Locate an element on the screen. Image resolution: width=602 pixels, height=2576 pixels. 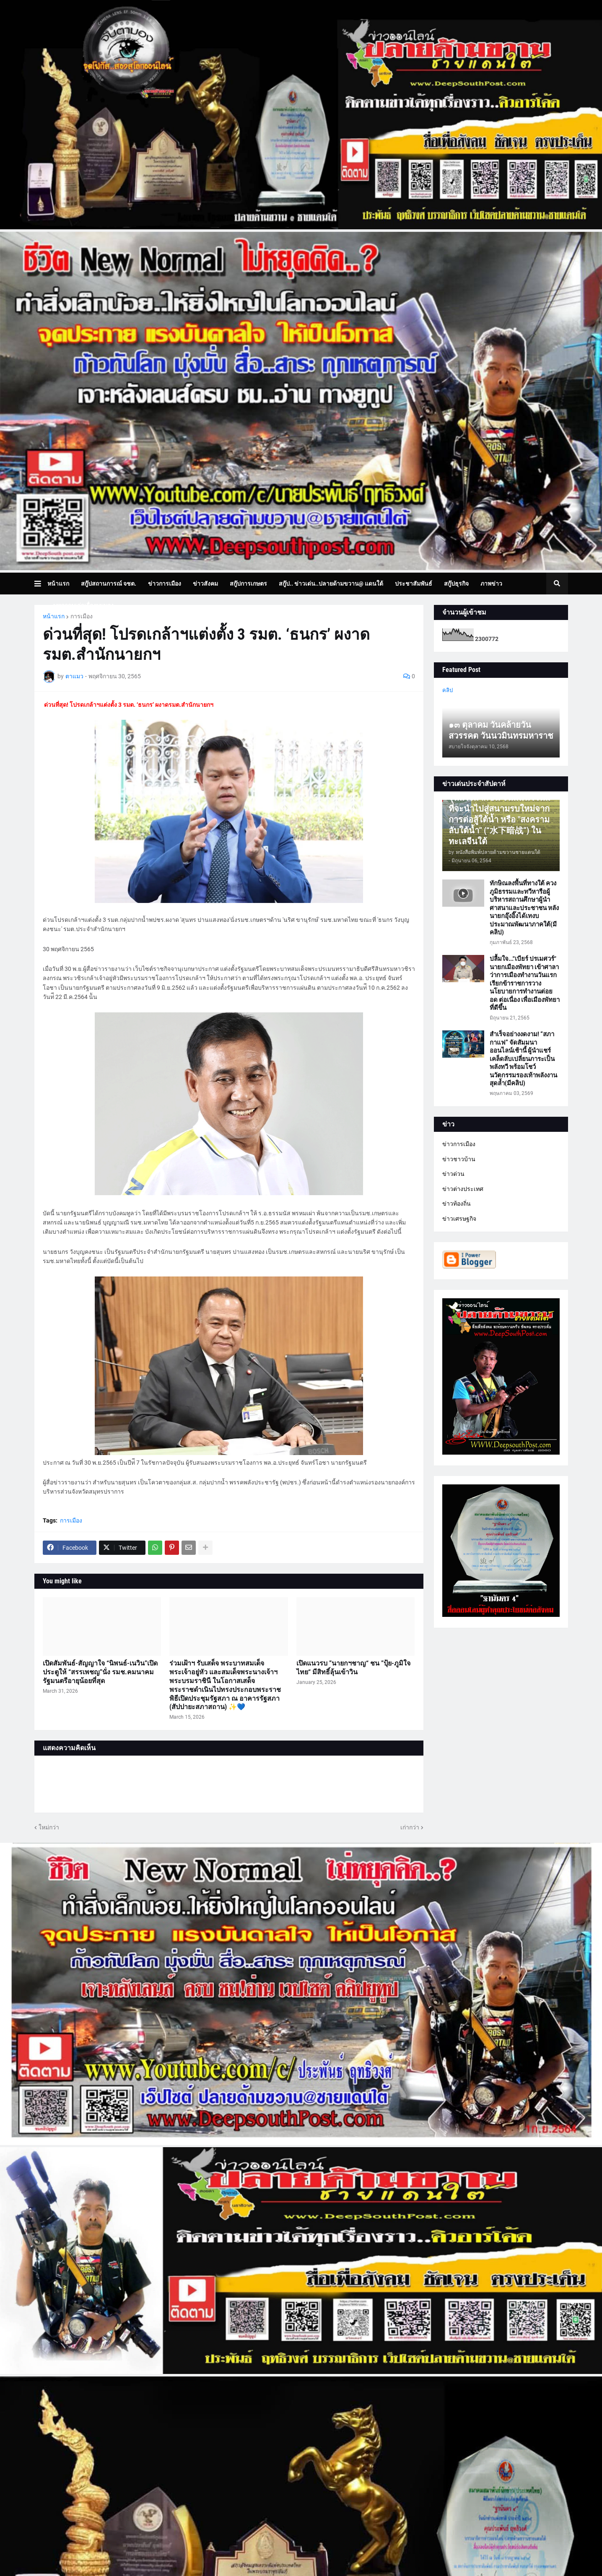
หน้าแรก is located at coordinates (54, 616).